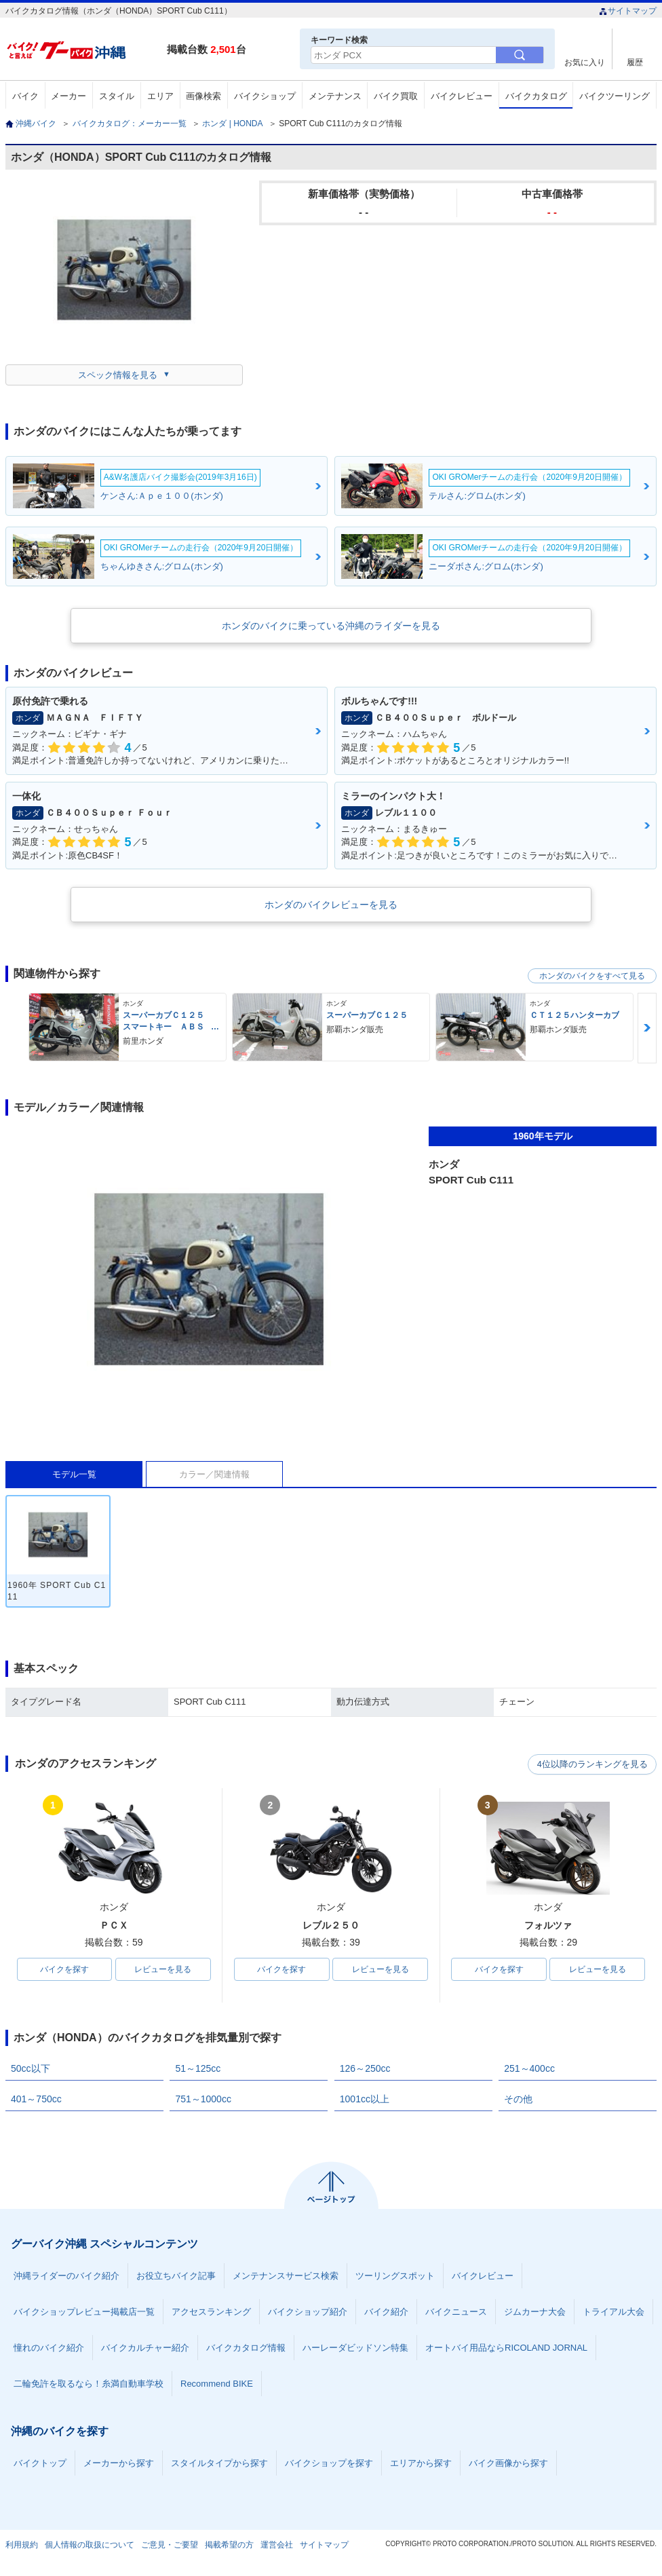 The image size is (662, 2576). What do you see at coordinates (49, 2348) in the screenshot?
I see `憧れのバイク紹介` at bounding box center [49, 2348].